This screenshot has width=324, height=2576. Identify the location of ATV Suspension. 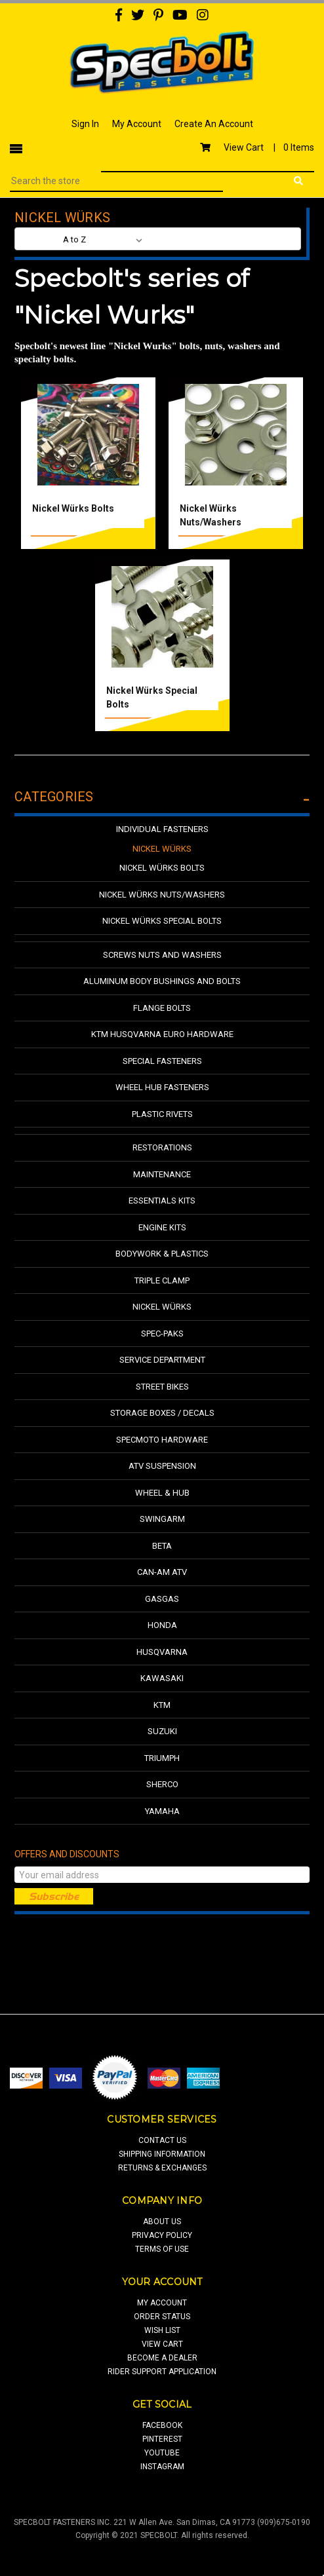
(162, 1466).